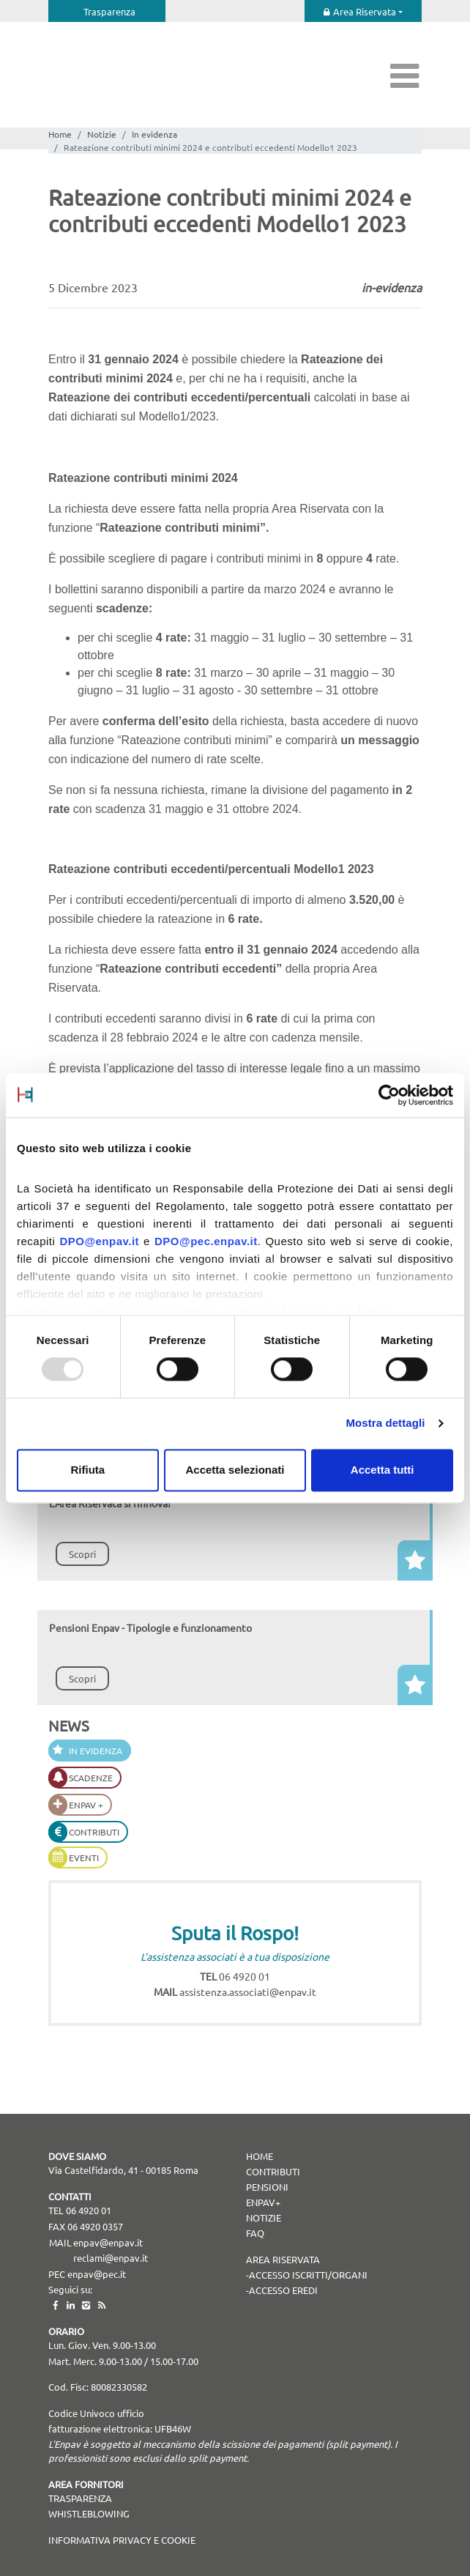  What do you see at coordinates (255, 2233) in the screenshot?
I see `Faq` at bounding box center [255, 2233].